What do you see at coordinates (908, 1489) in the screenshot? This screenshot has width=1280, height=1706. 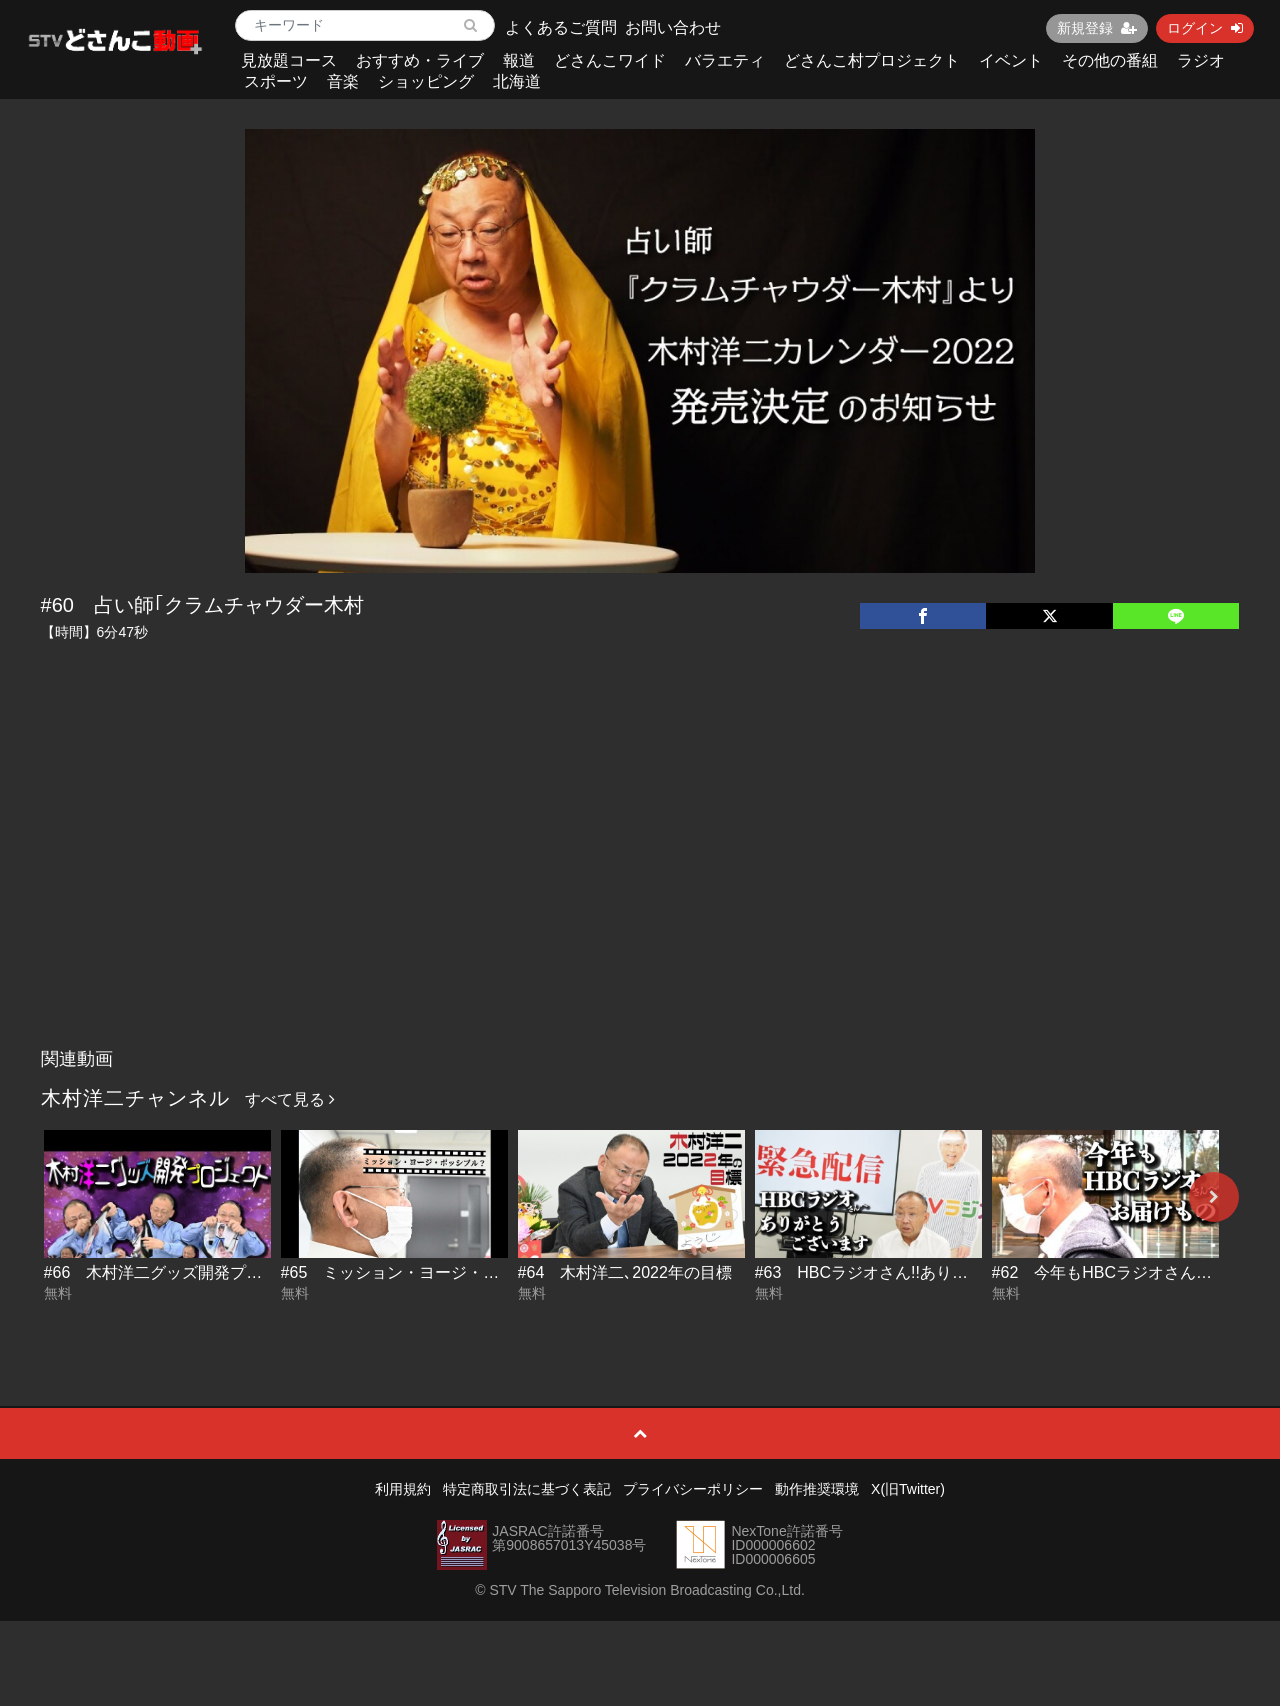 I see `X(旧Twitter)` at bounding box center [908, 1489].